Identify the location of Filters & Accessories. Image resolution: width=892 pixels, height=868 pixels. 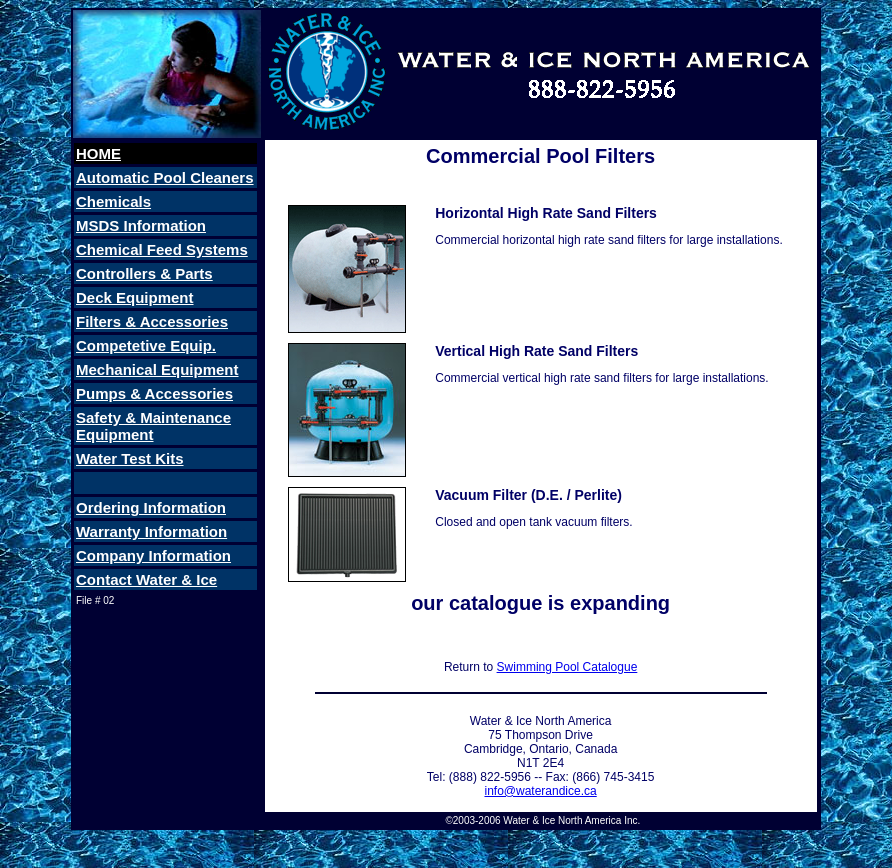
(152, 321).